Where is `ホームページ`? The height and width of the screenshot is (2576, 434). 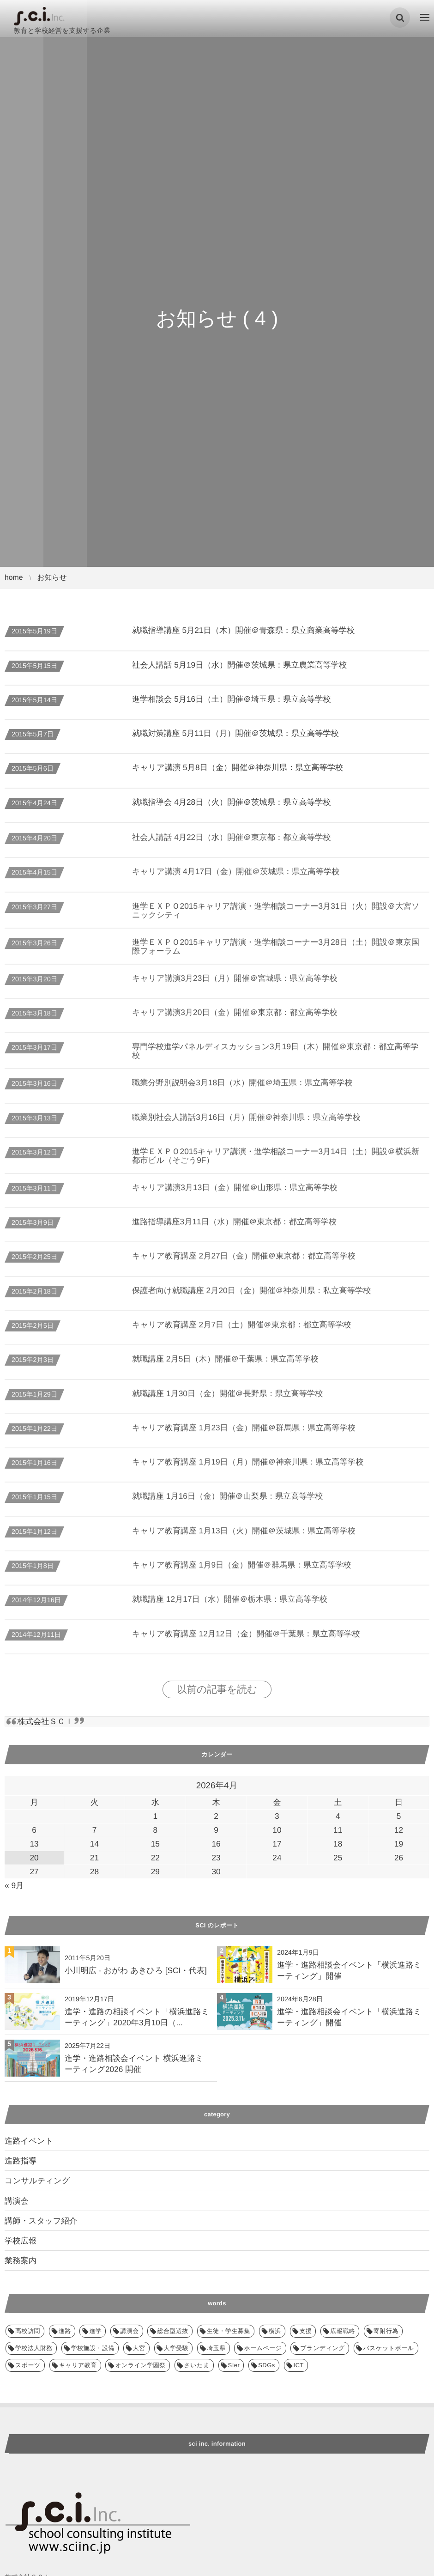
ホームページ is located at coordinates (263, 2348).